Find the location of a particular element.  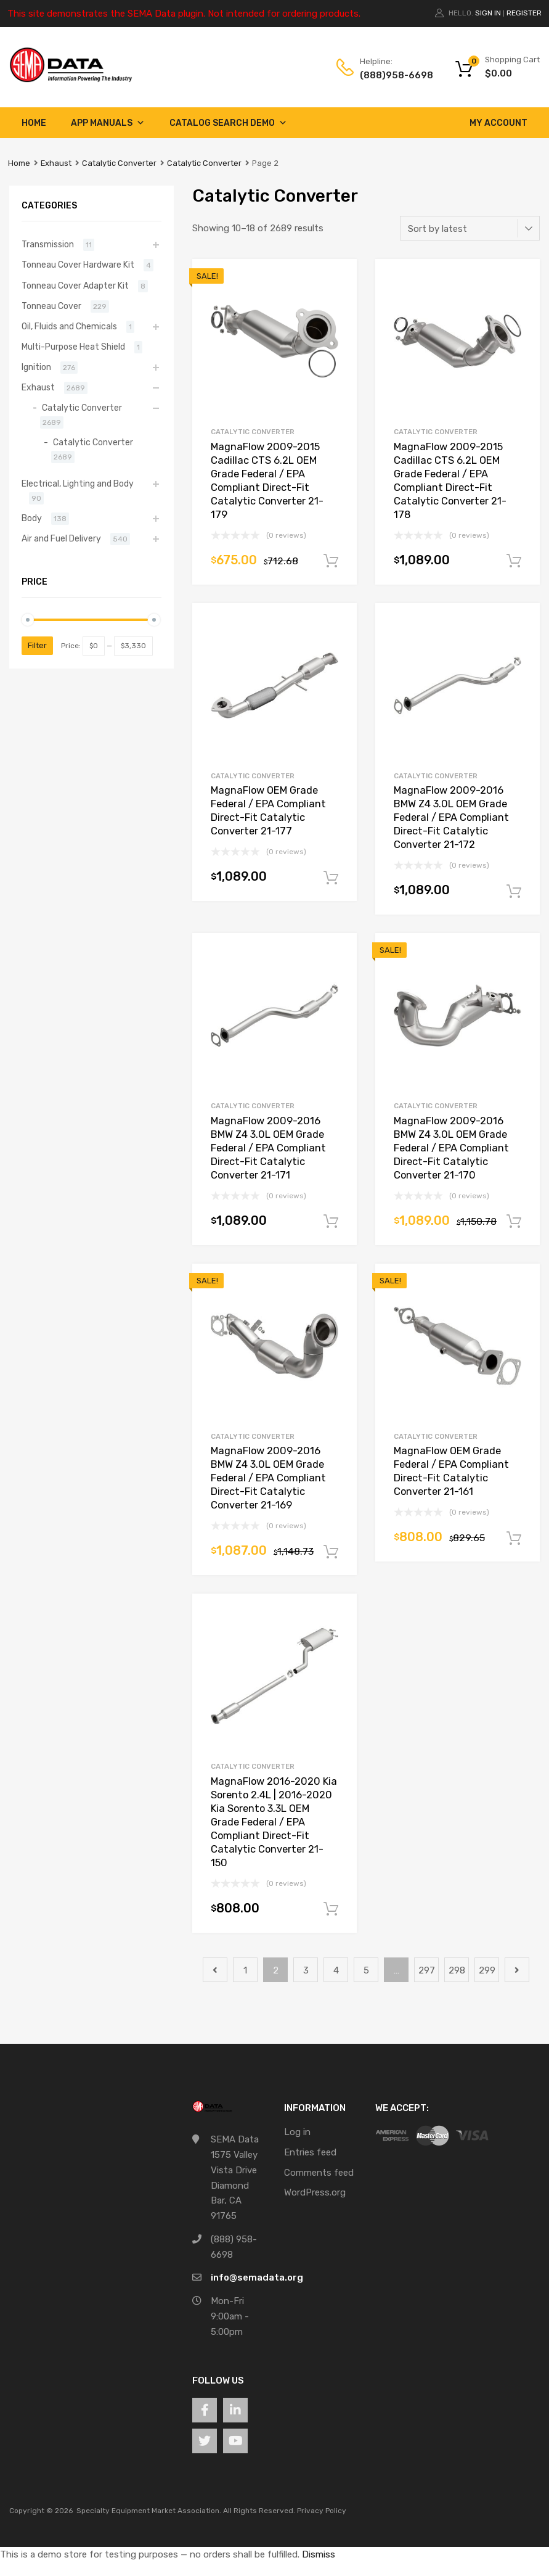

Catalytic Converter is located at coordinates (119, 163).